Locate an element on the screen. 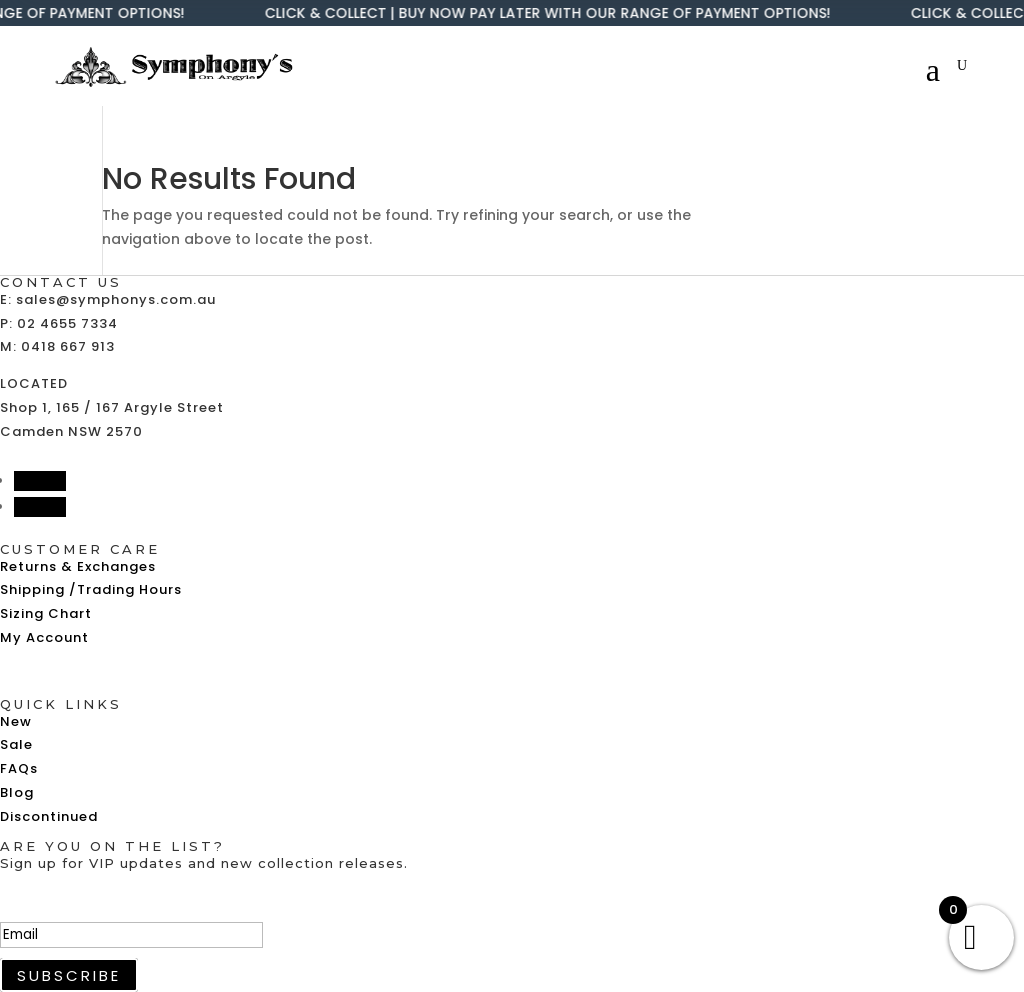  FAQs is located at coordinates (19, 768).